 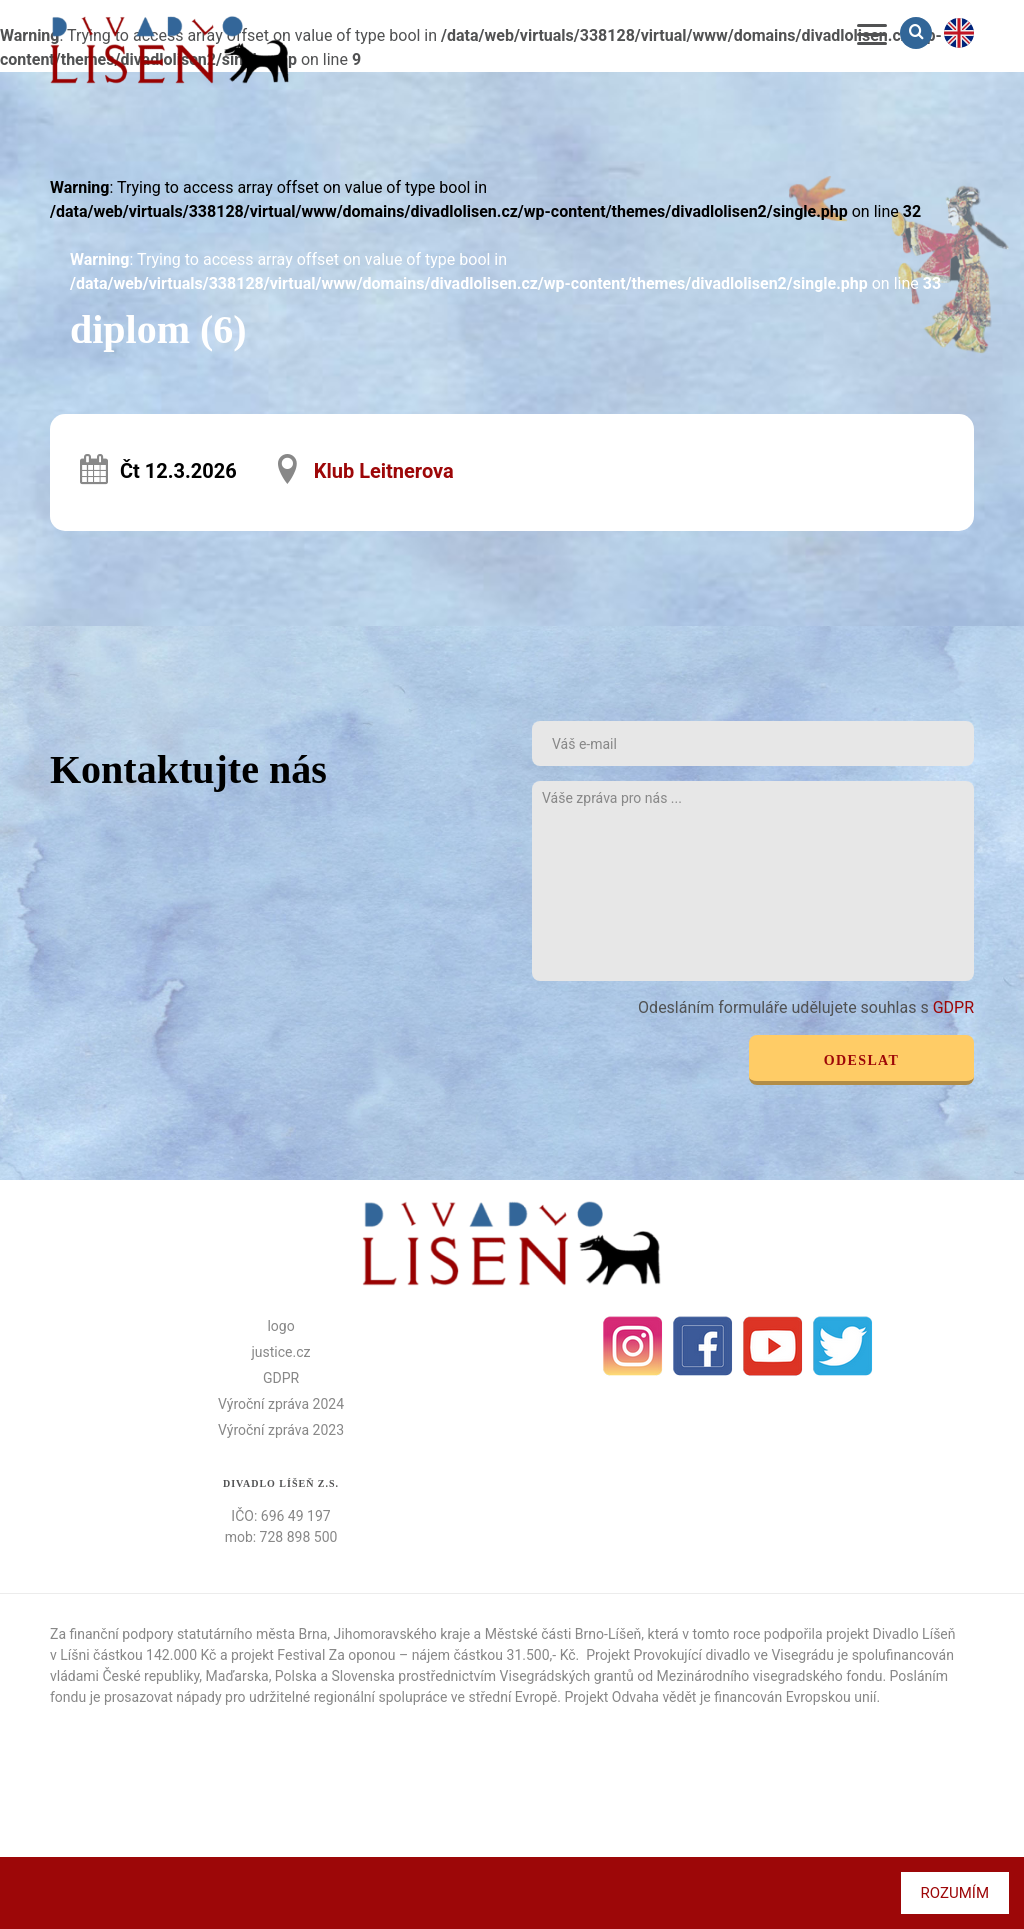 I want to click on justice.cz, so click(x=281, y=1352).